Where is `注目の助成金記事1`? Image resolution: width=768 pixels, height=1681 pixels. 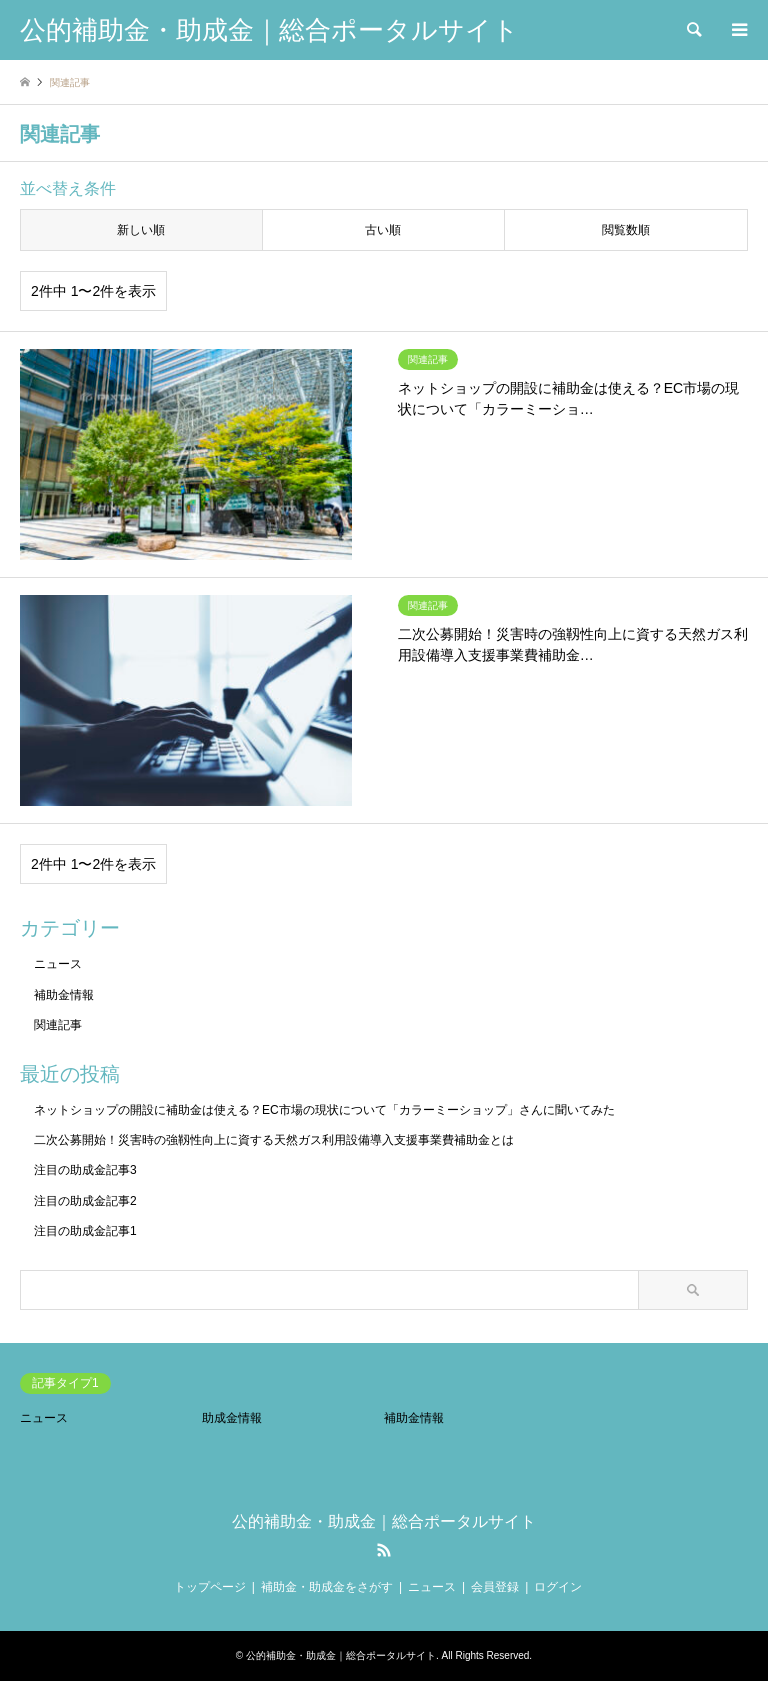 注目の助成金記事1 is located at coordinates (85, 1231).